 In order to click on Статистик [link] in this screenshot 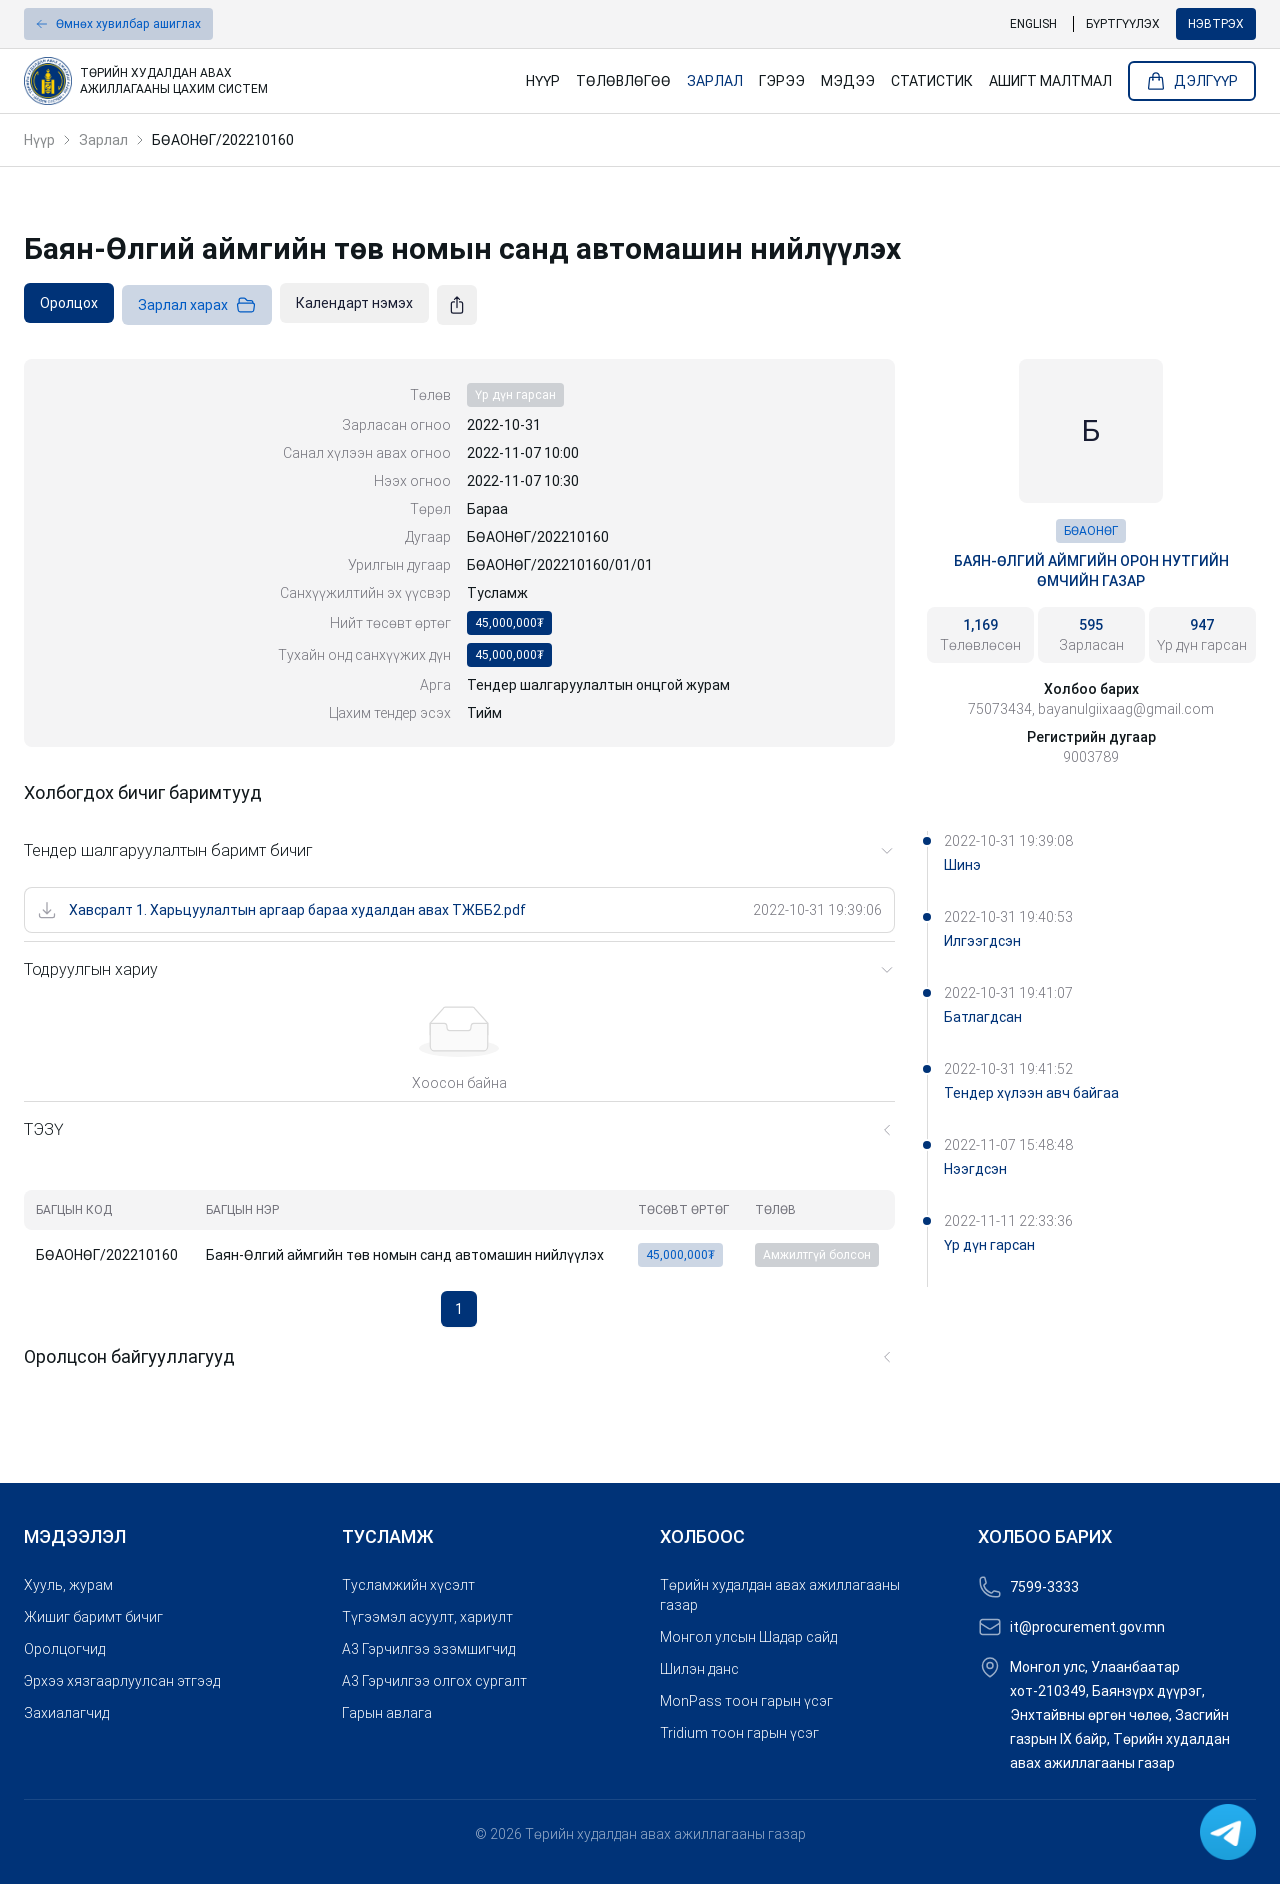, I will do `click(932, 81)`.